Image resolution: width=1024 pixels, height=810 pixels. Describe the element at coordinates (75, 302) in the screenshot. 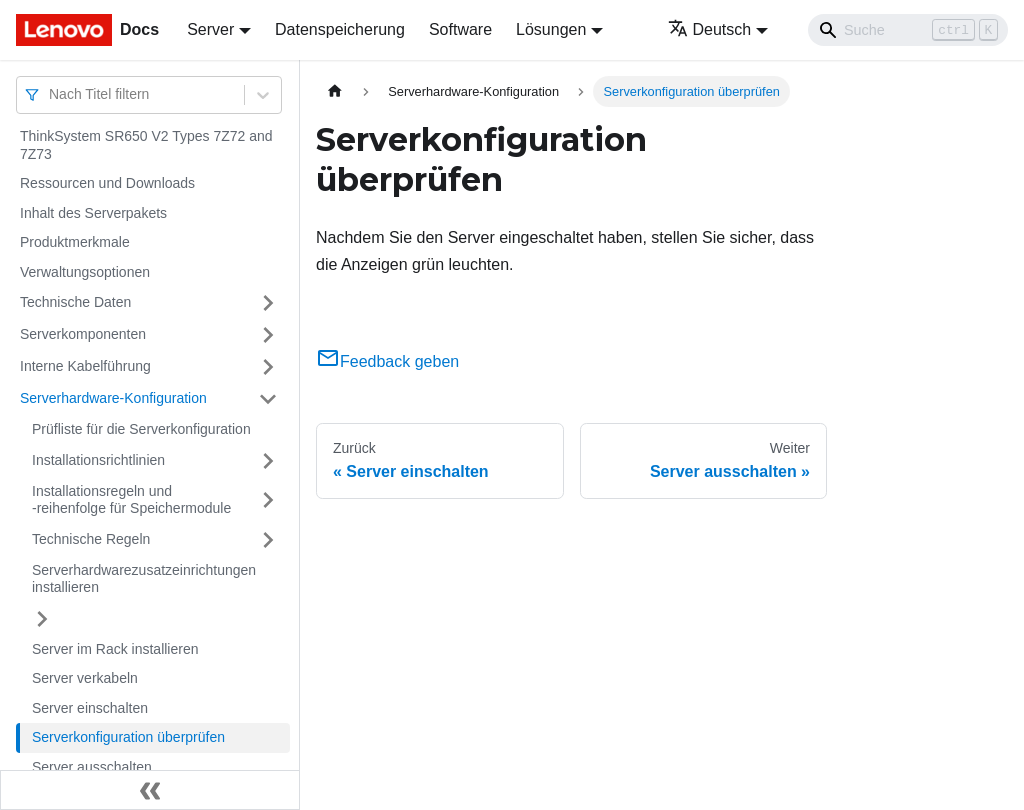

I see `Technische Daten` at that location.